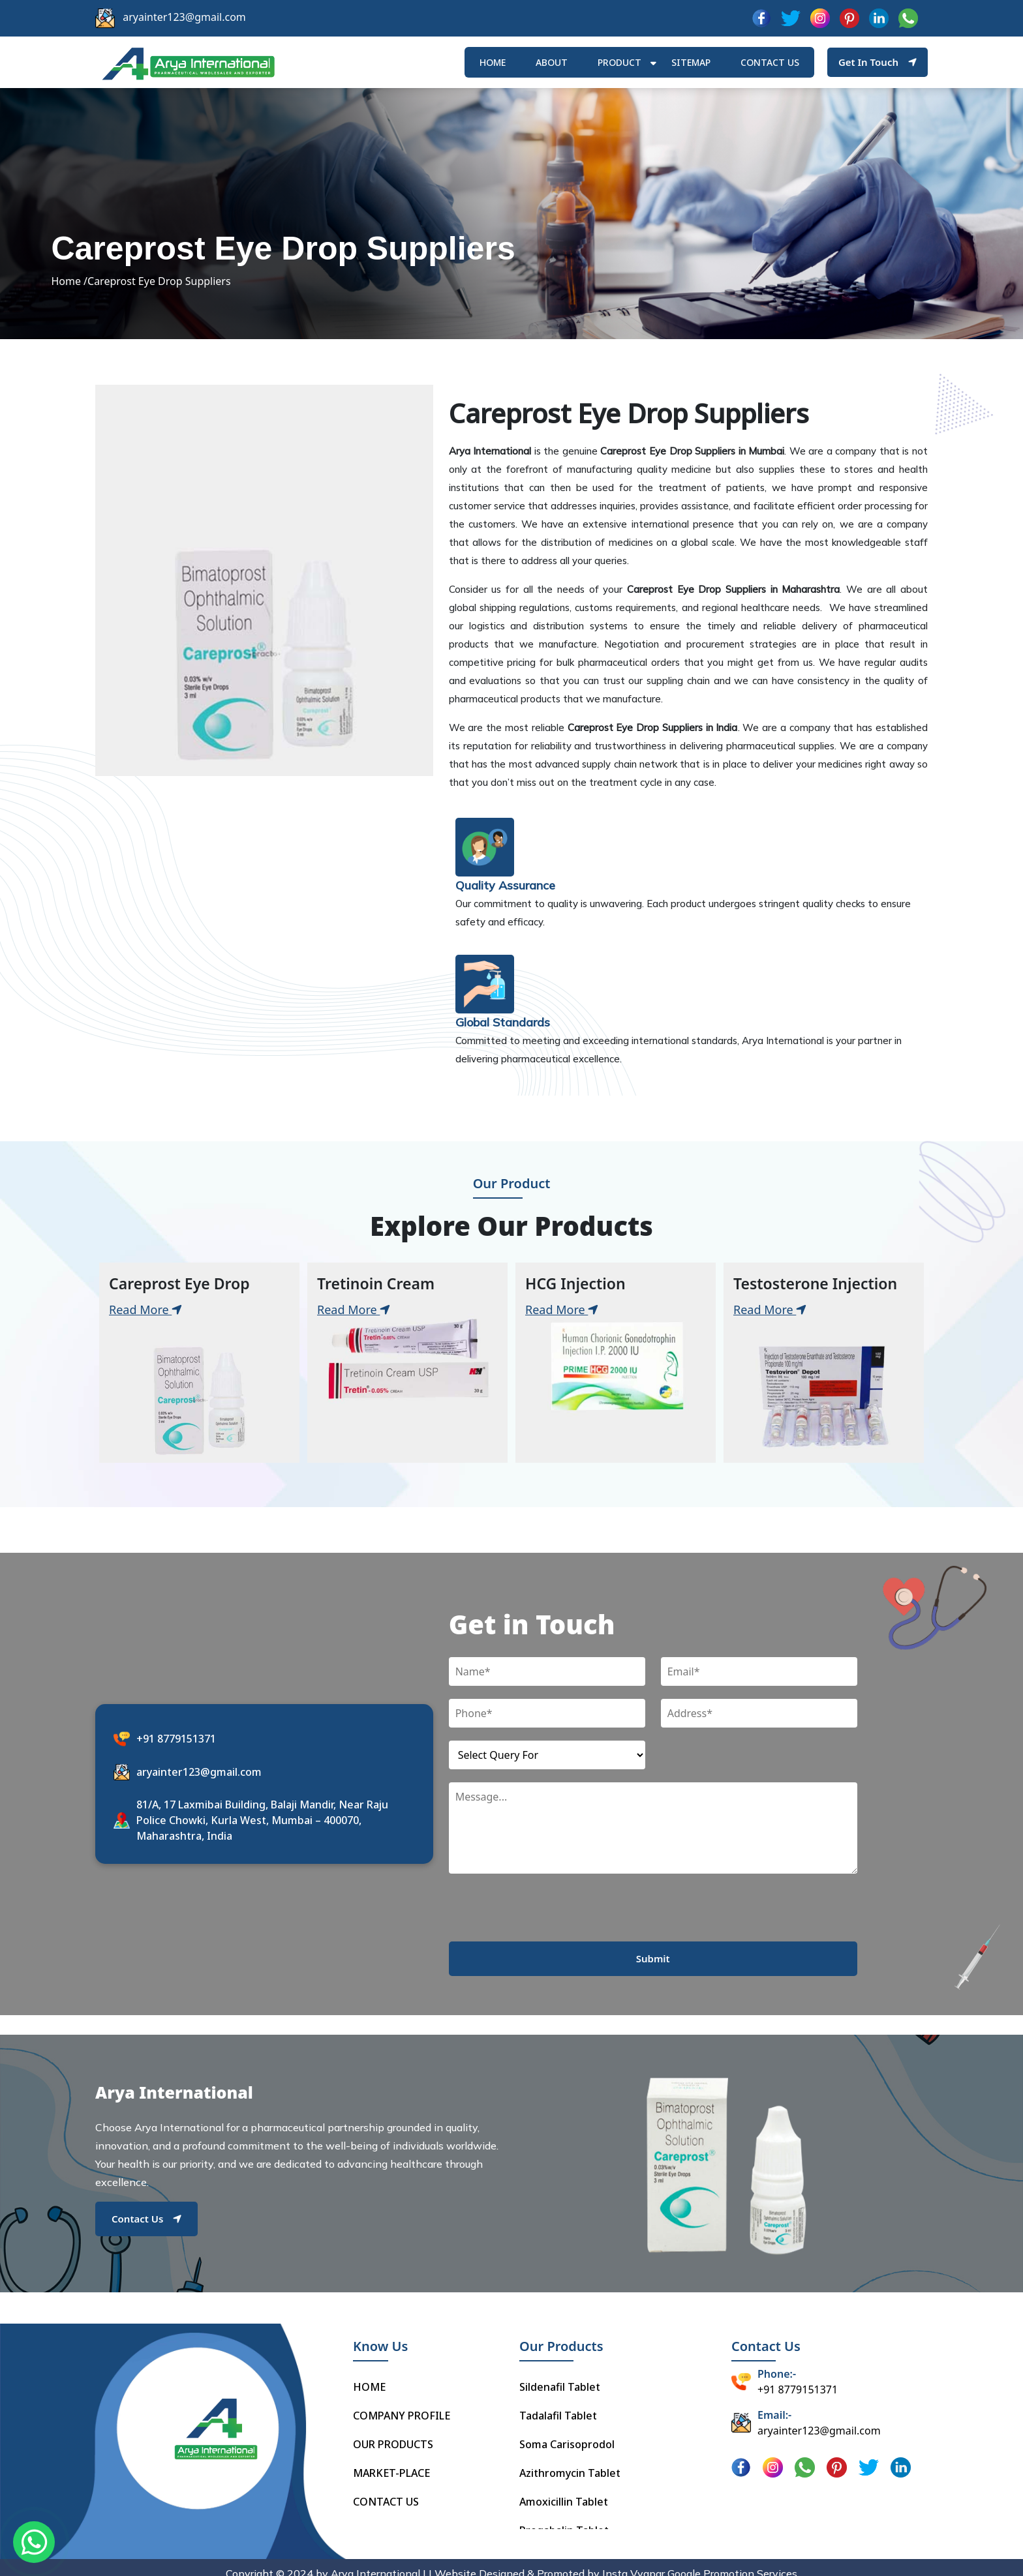 Image resolution: width=1023 pixels, height=2576 pixels. Describe the element at coordinates (690, 63) in the screenshot. I see `Sitemap` at that location.